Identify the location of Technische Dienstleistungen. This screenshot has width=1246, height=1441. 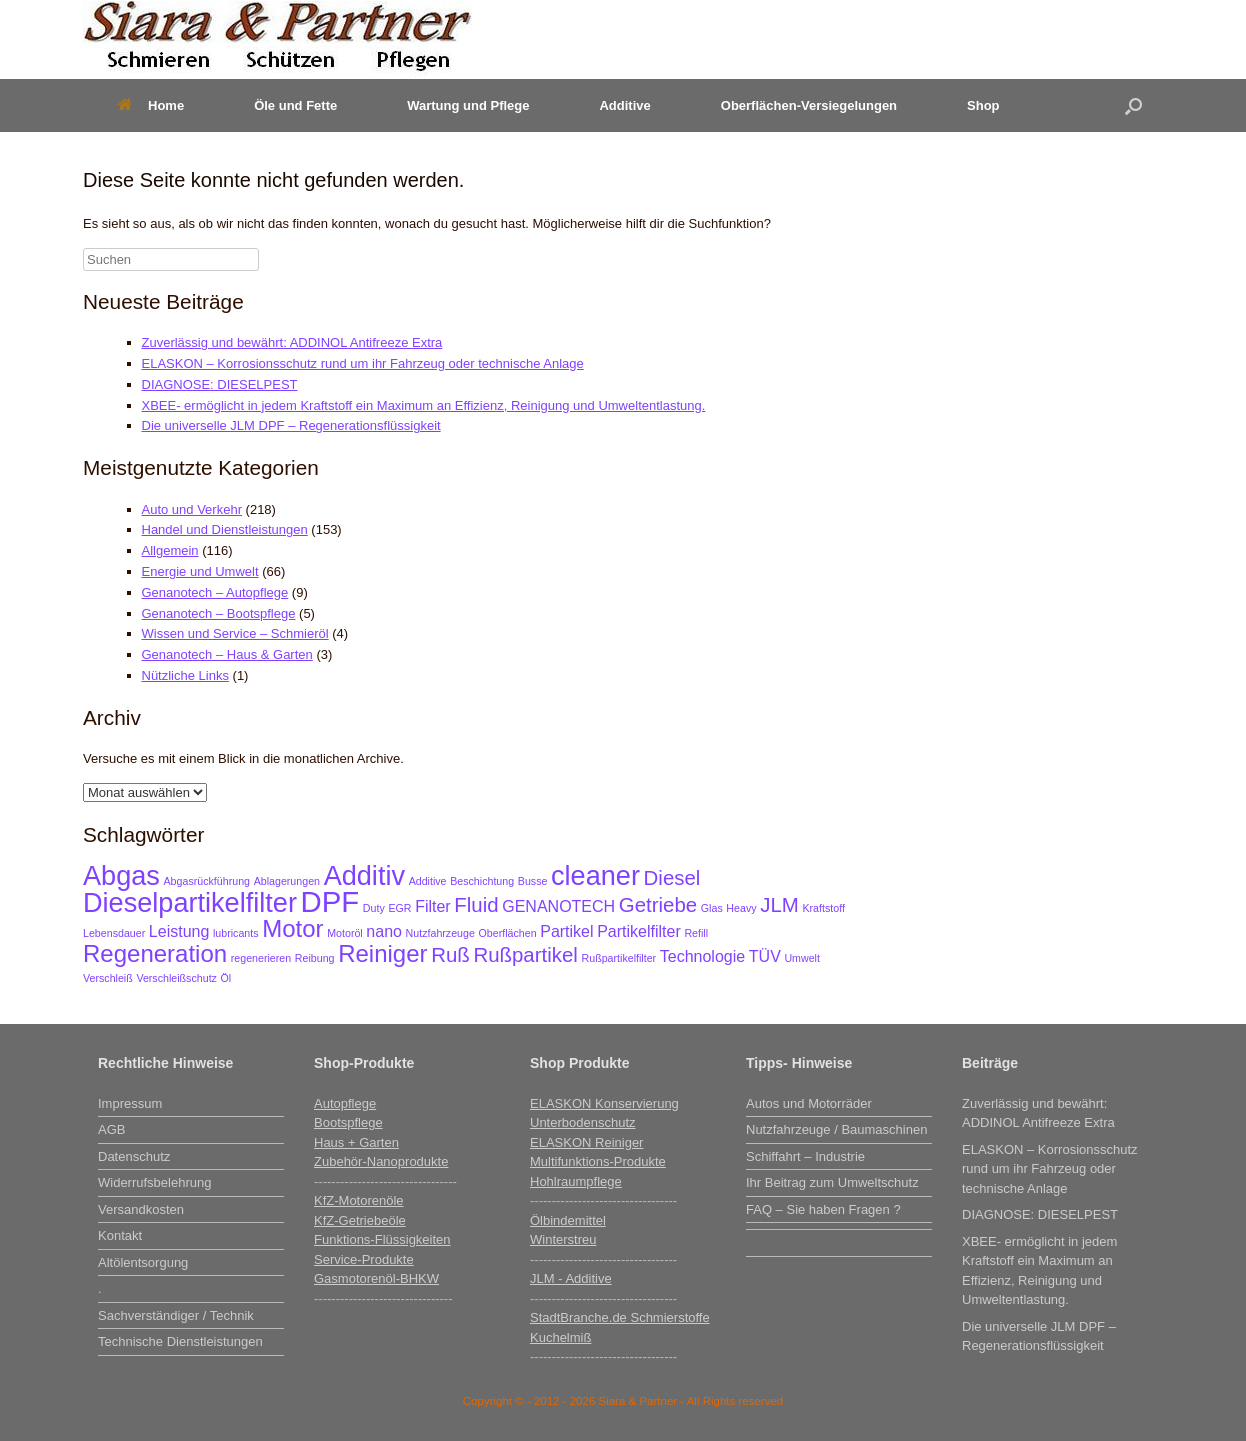
(180, 1341).